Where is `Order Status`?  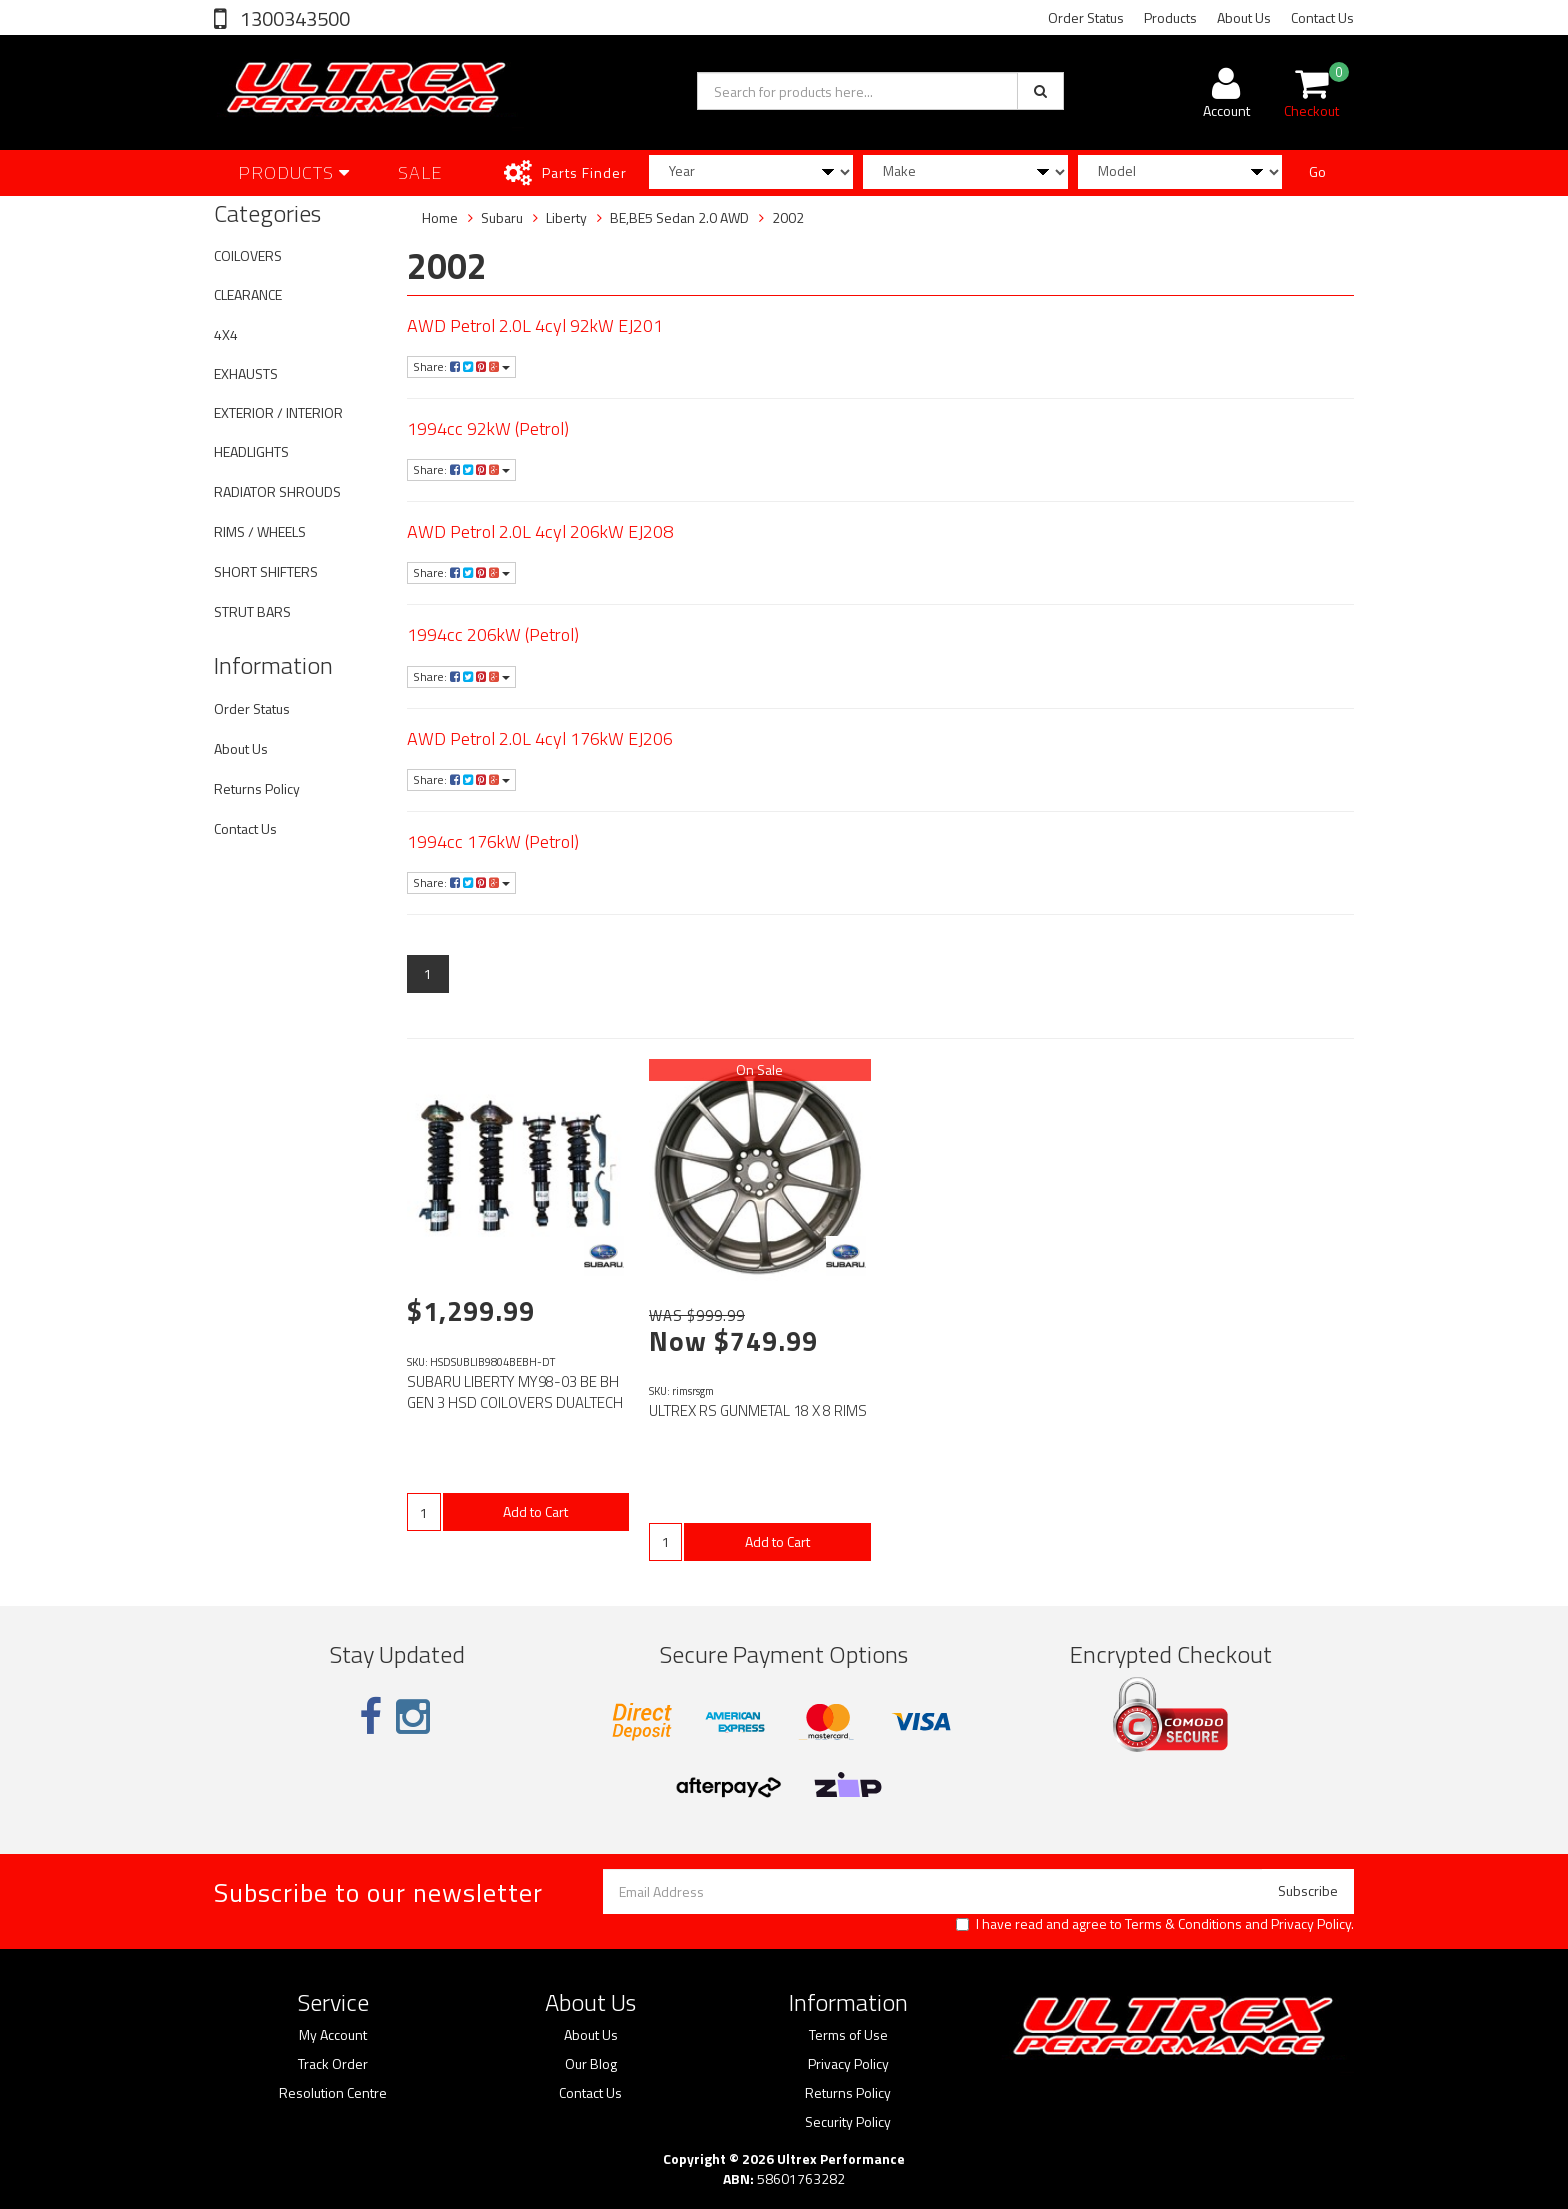 Order Status is located at coordinates (1086, 17).